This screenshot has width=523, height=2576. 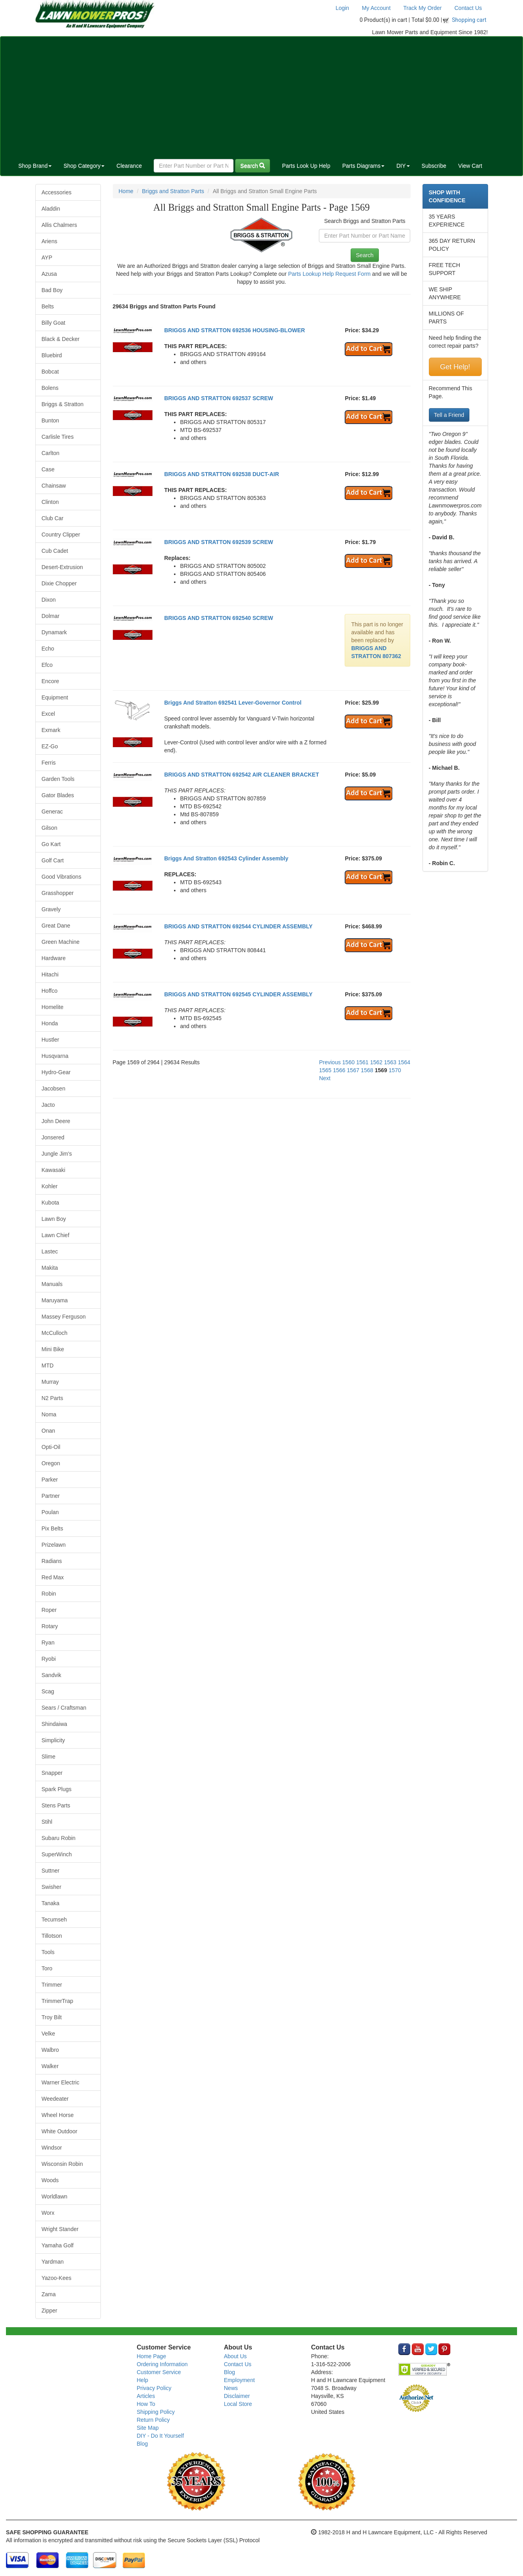 I want to click on 1564, so click(x=404, y=1062).